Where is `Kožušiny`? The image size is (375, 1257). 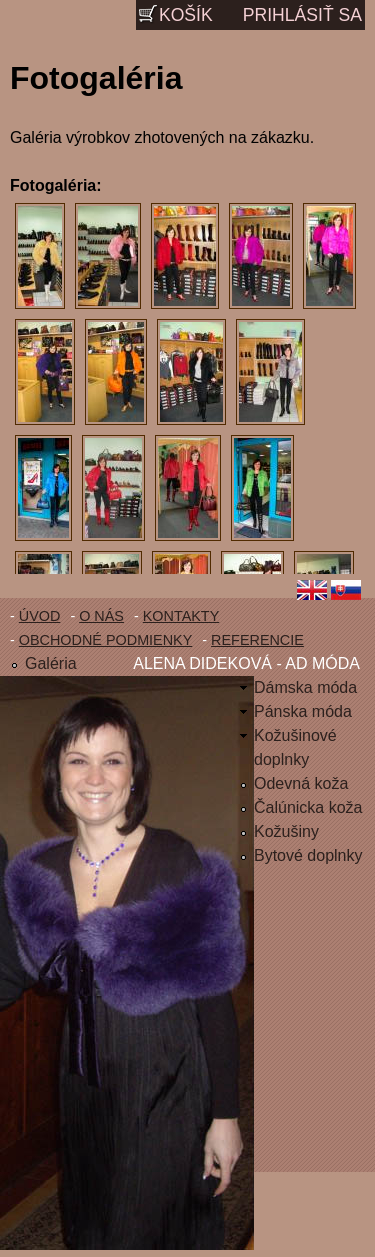 Kožušiny is located at coordinates (286, 831).